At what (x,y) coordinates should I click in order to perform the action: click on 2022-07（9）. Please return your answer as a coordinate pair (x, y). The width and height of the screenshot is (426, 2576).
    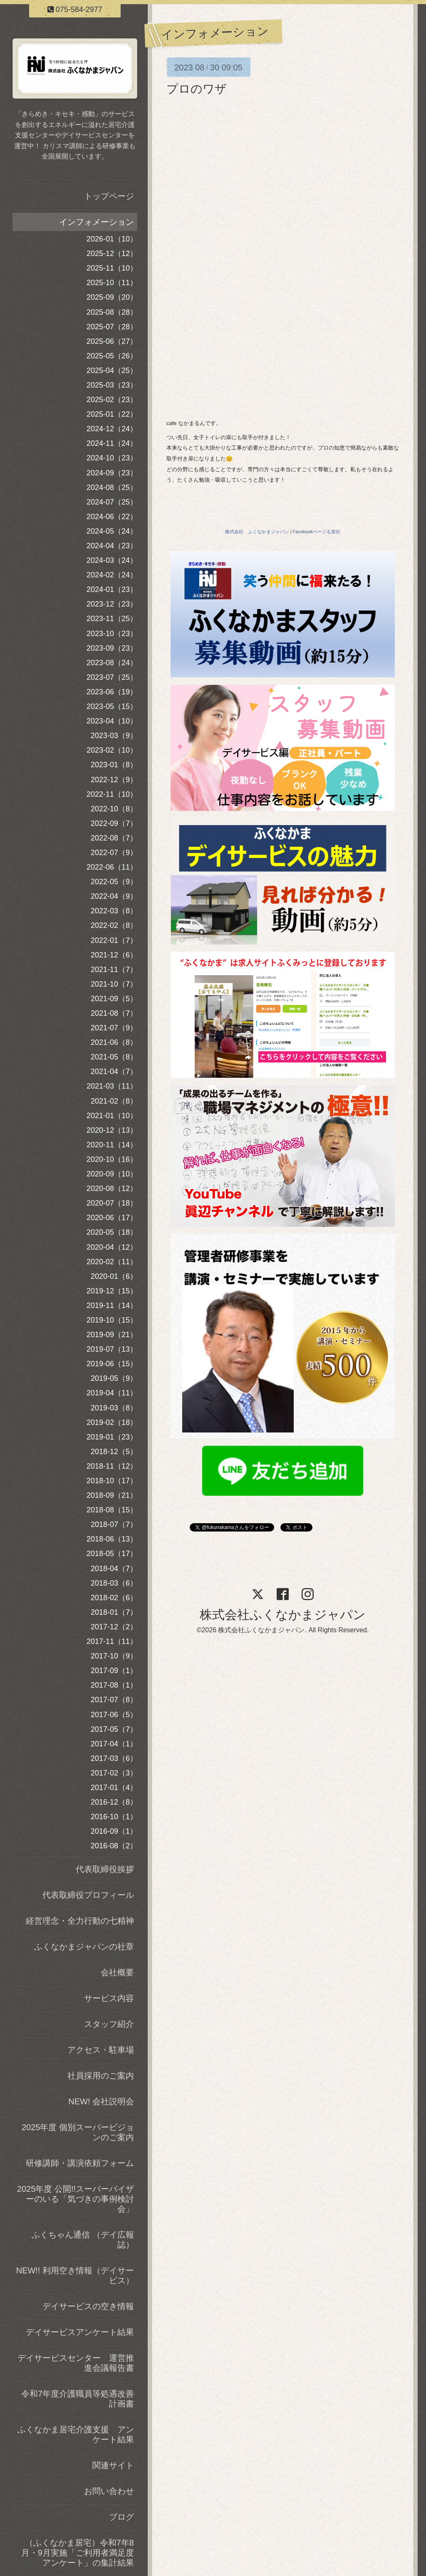
    Looking at the image, I should click on (114, 852).